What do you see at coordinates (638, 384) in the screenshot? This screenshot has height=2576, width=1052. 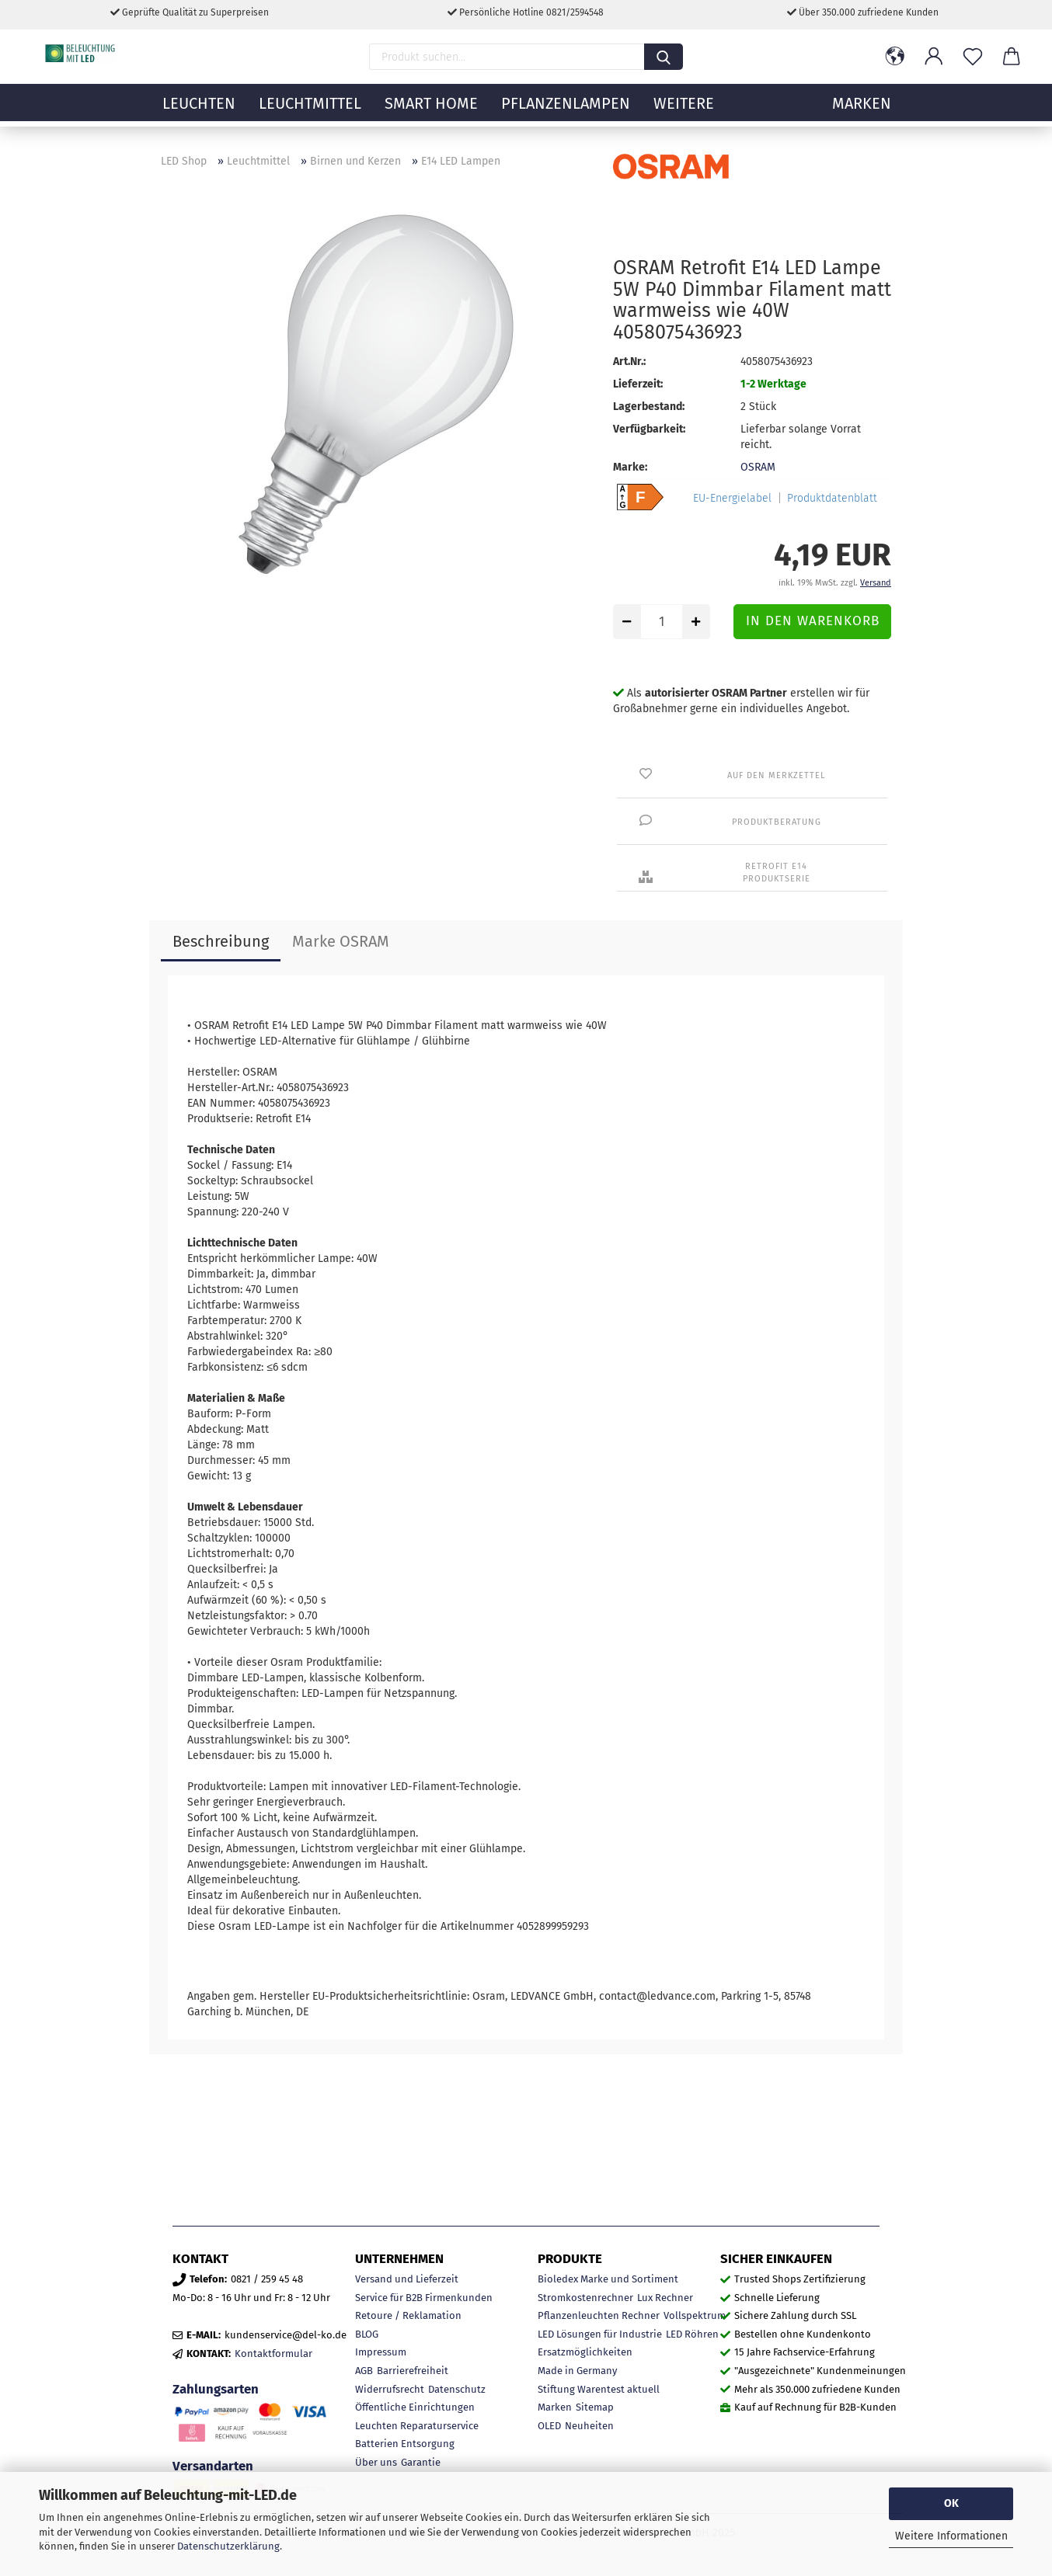 I see `Lieferzeit:` at bounding box center [638, 384].